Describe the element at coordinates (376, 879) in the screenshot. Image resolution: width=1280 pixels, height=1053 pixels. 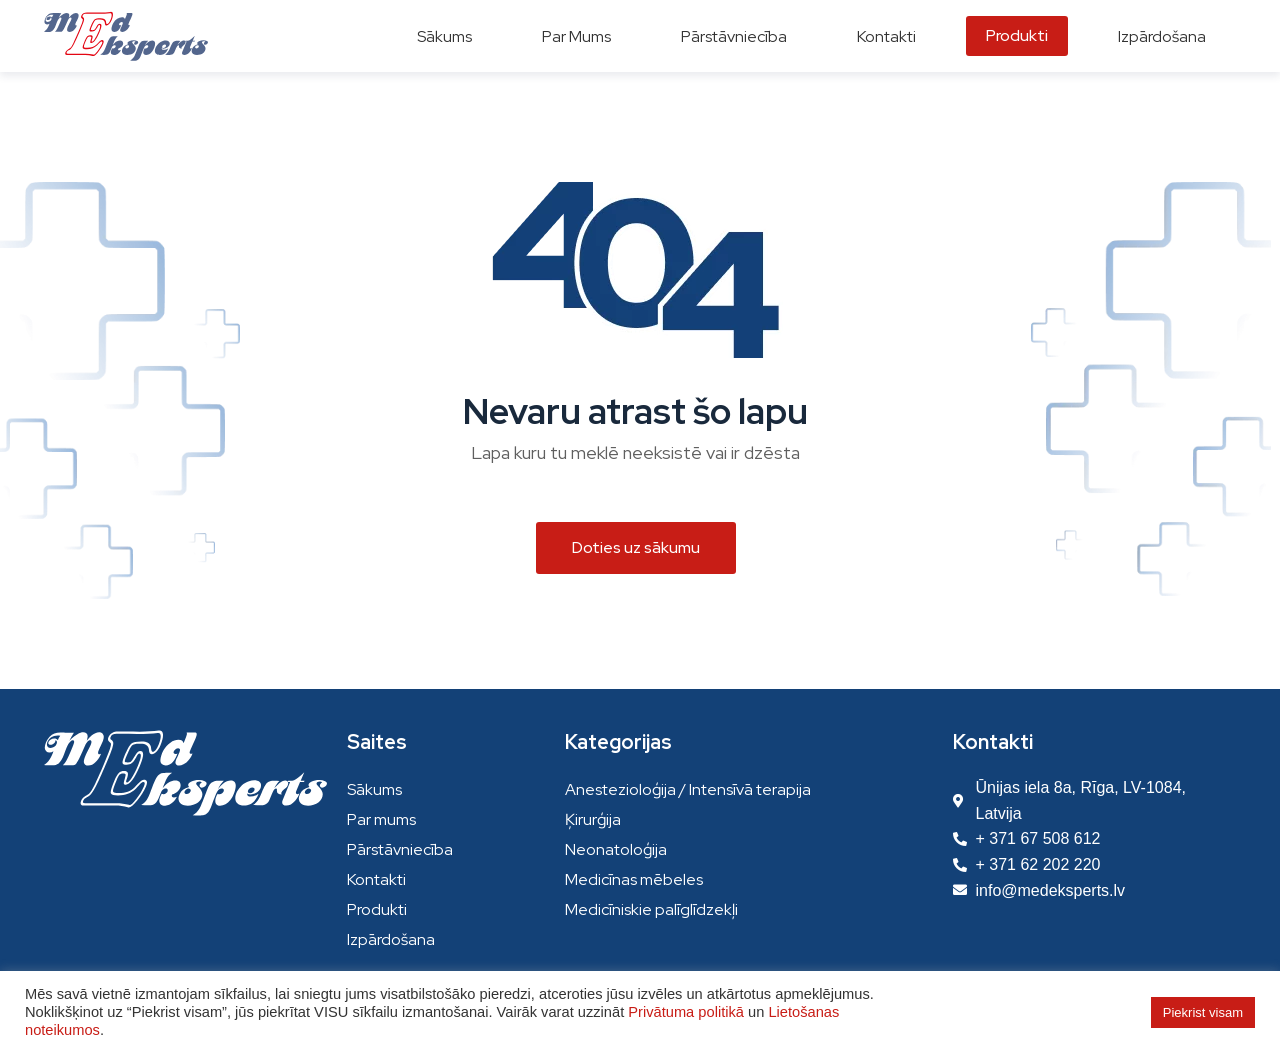
I see `Kontakti` at that location.